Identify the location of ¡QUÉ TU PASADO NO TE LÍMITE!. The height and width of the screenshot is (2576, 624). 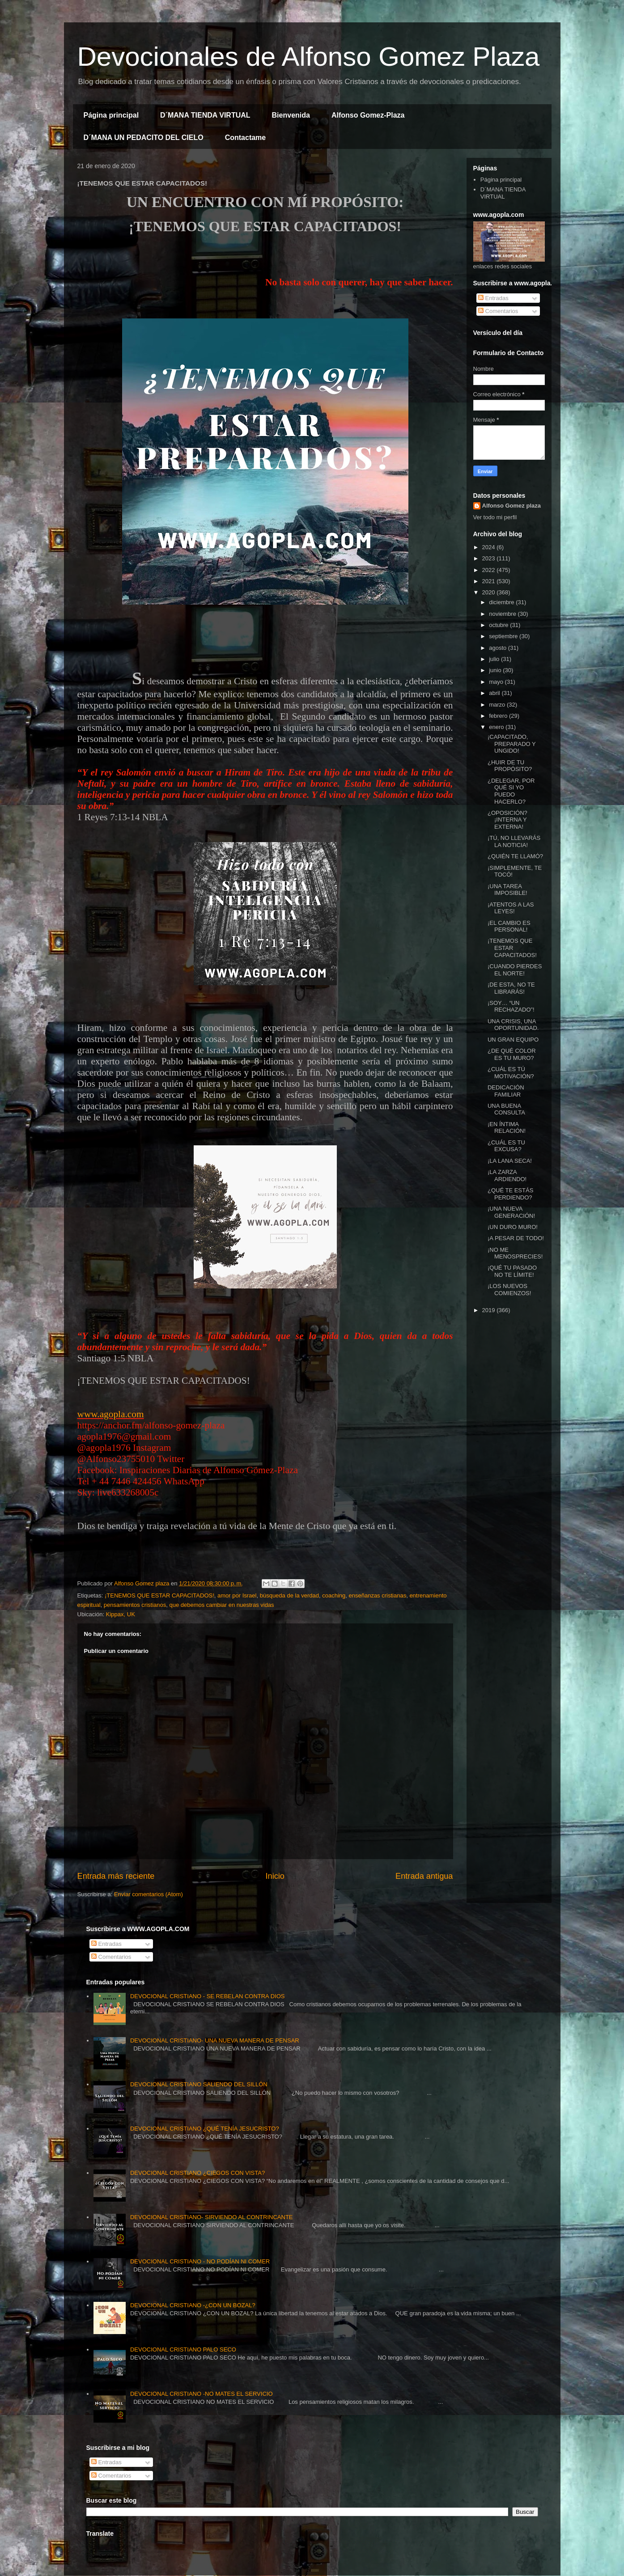
(512, 1271).